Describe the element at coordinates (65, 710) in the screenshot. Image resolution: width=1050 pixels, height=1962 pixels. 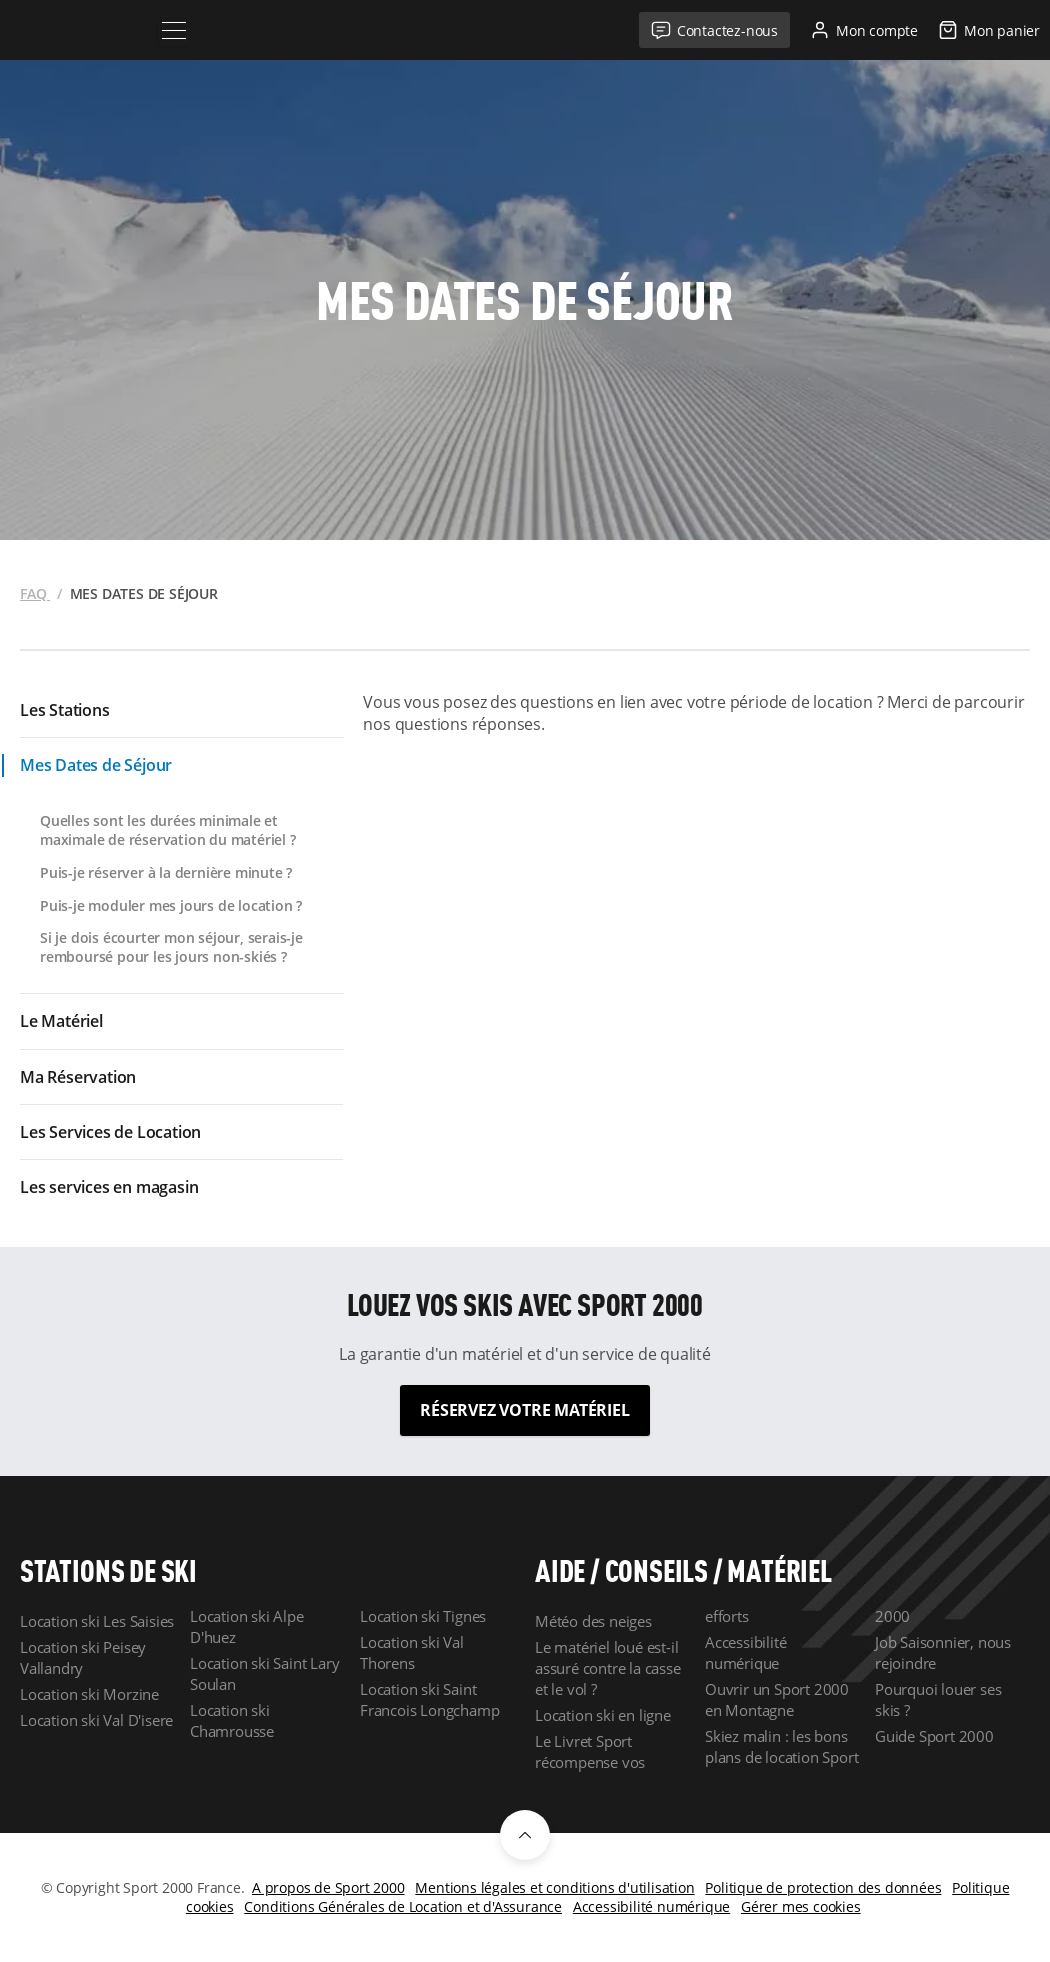
I see `Les Stations` at that location.